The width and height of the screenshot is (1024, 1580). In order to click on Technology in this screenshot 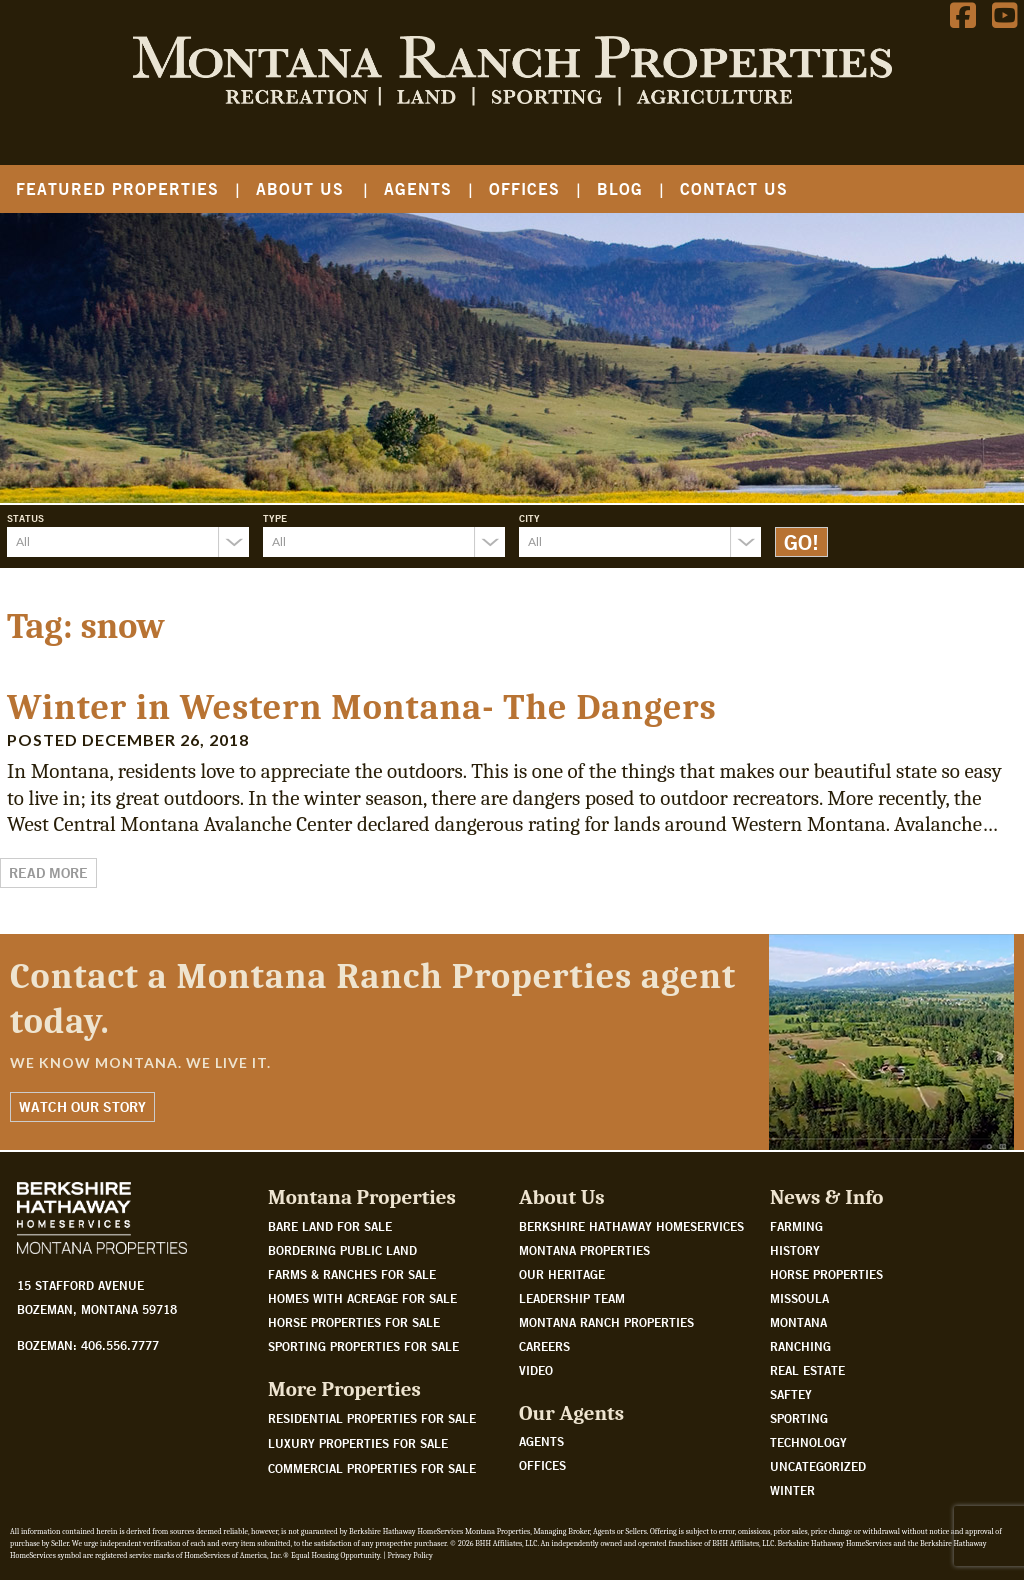, I will do `click(808, 1442)`.